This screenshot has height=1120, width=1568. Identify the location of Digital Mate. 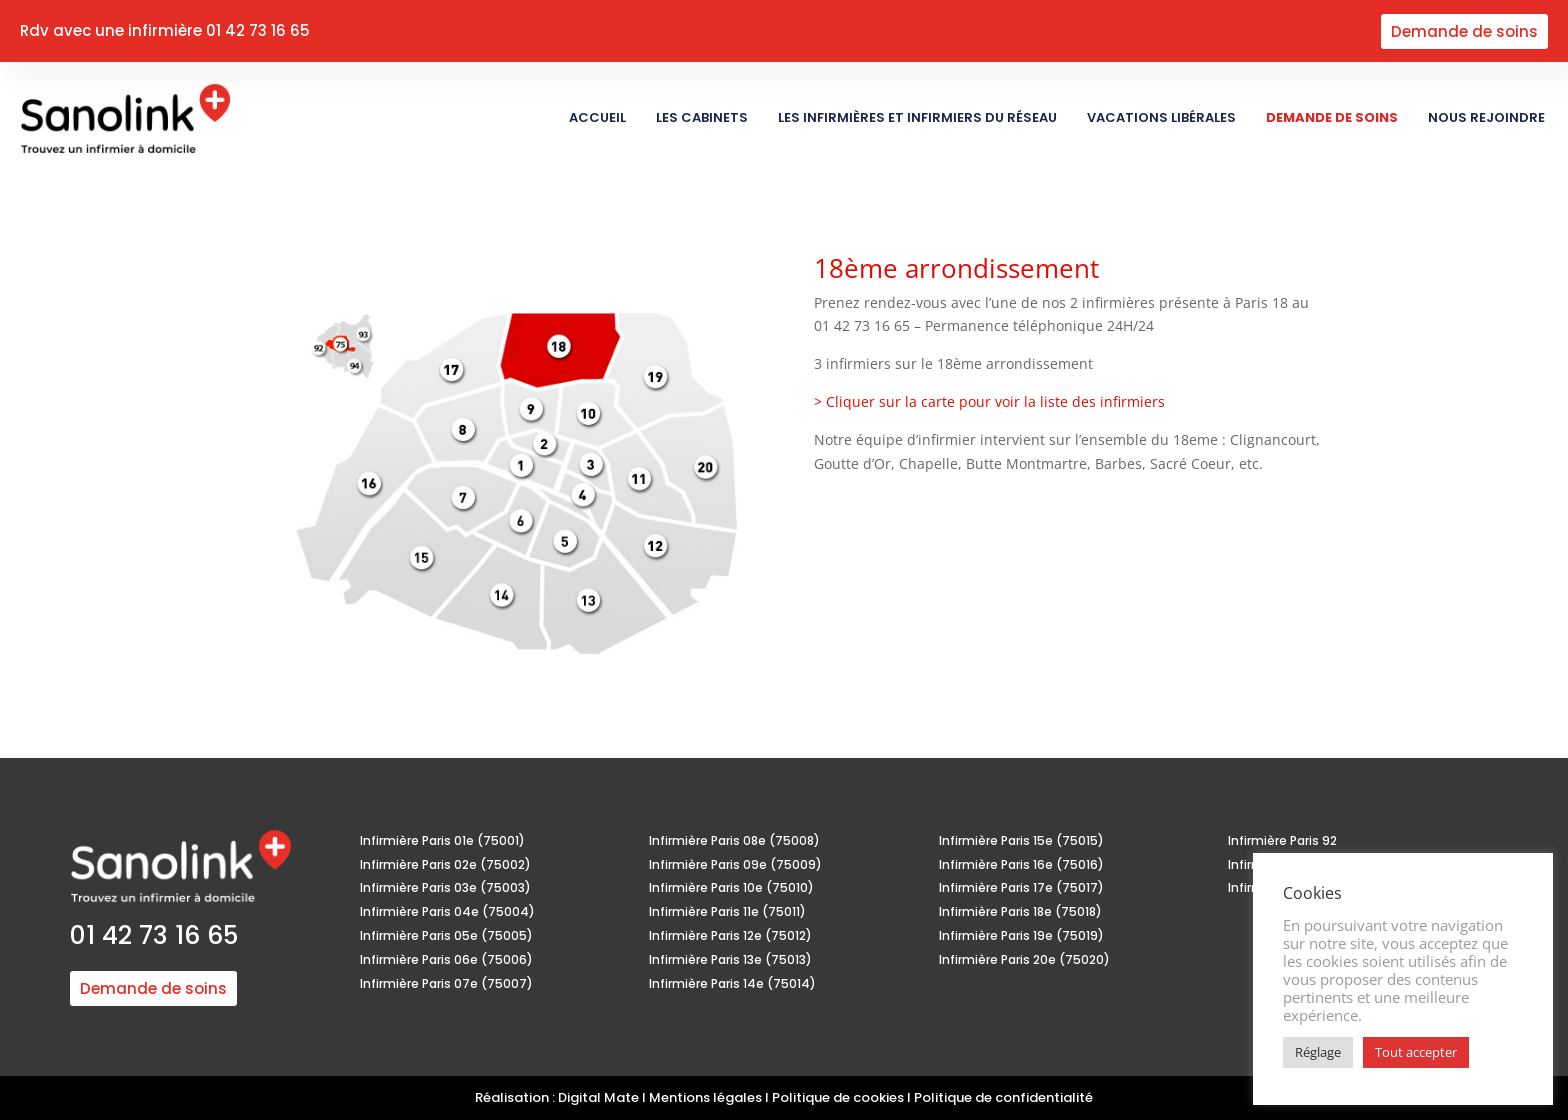
(598, 1097).